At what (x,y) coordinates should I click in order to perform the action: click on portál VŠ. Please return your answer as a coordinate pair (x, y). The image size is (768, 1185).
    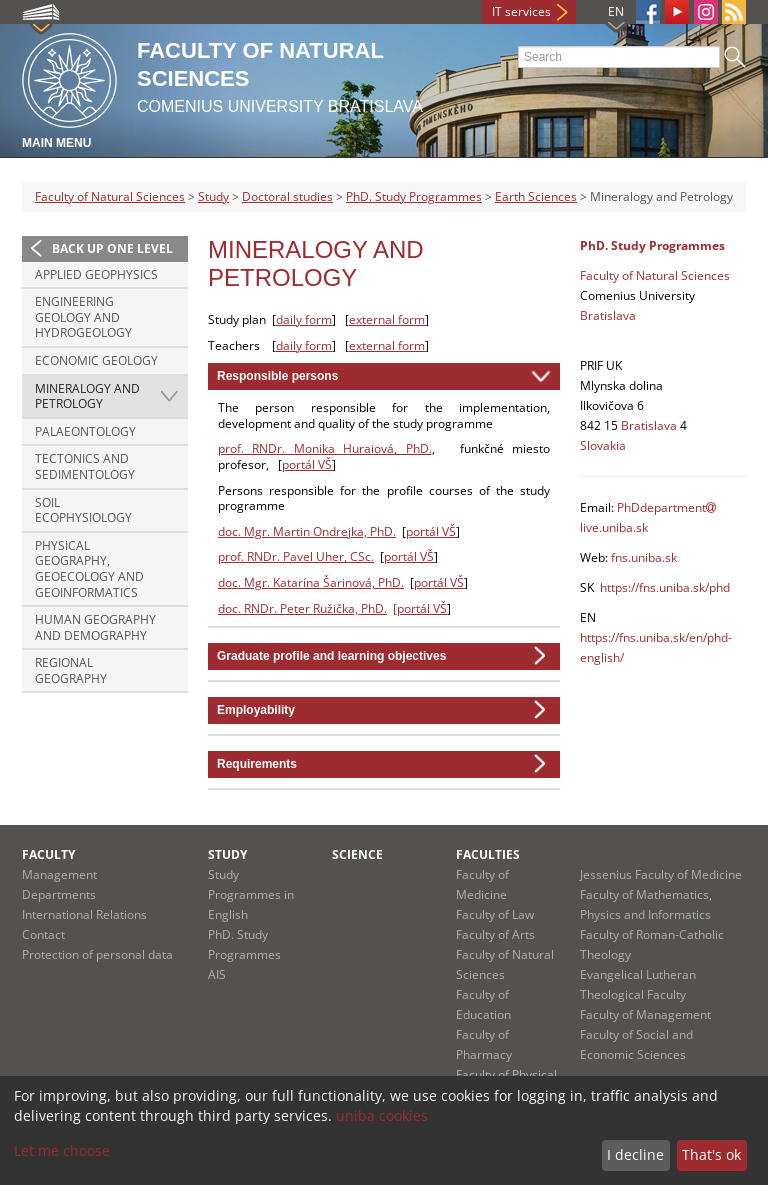
    Looking at the image, I should click on (307, 464).